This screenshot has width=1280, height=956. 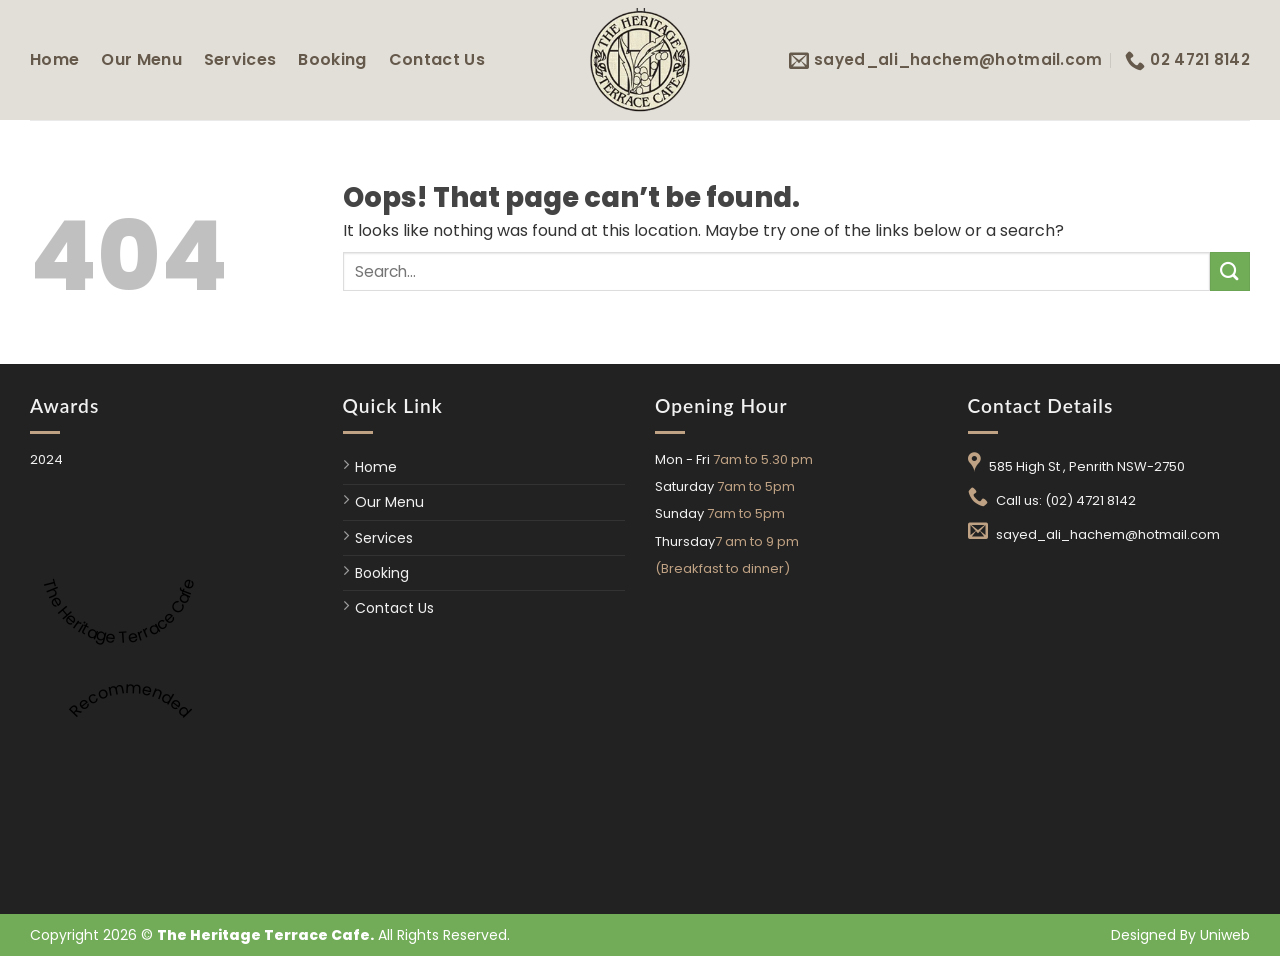 I want to click on Booking, so click(x=332, y=59).